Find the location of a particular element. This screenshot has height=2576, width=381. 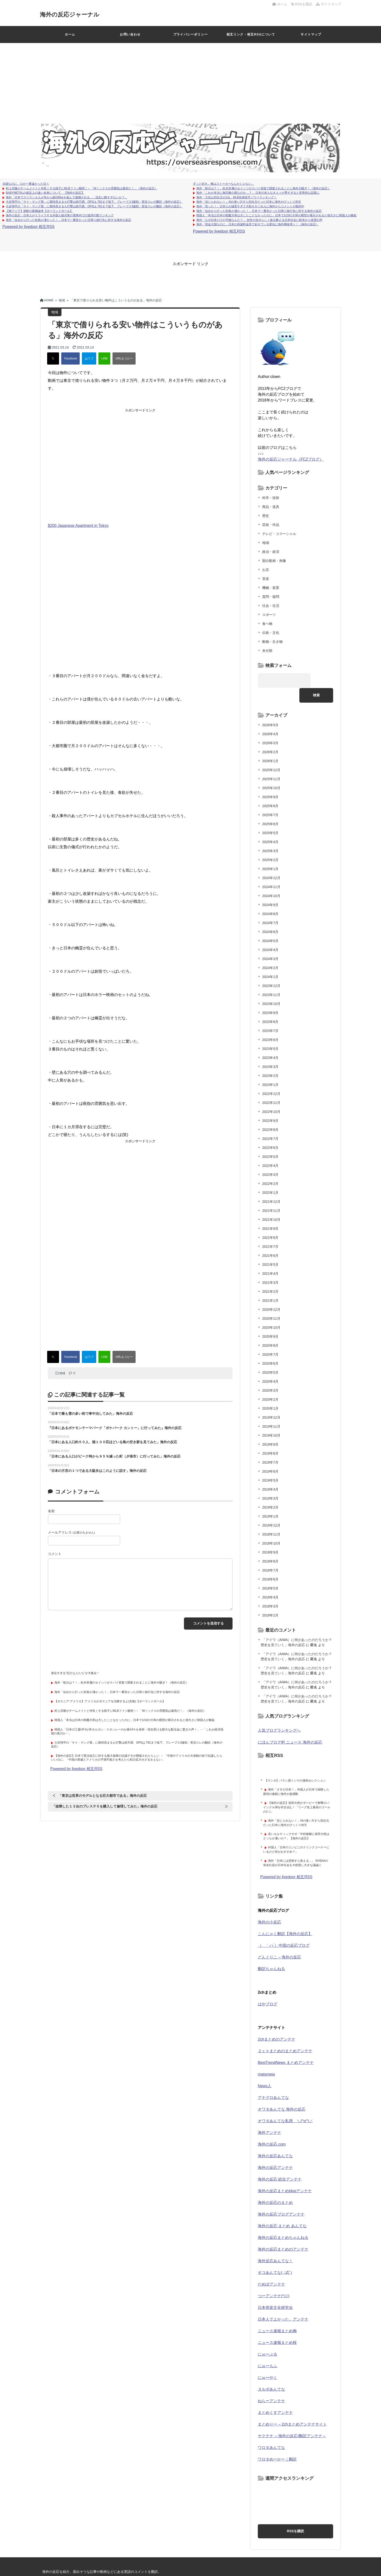

まとめりー – 2chまとめアンテナサイト is located at coordinates (292, 2409).